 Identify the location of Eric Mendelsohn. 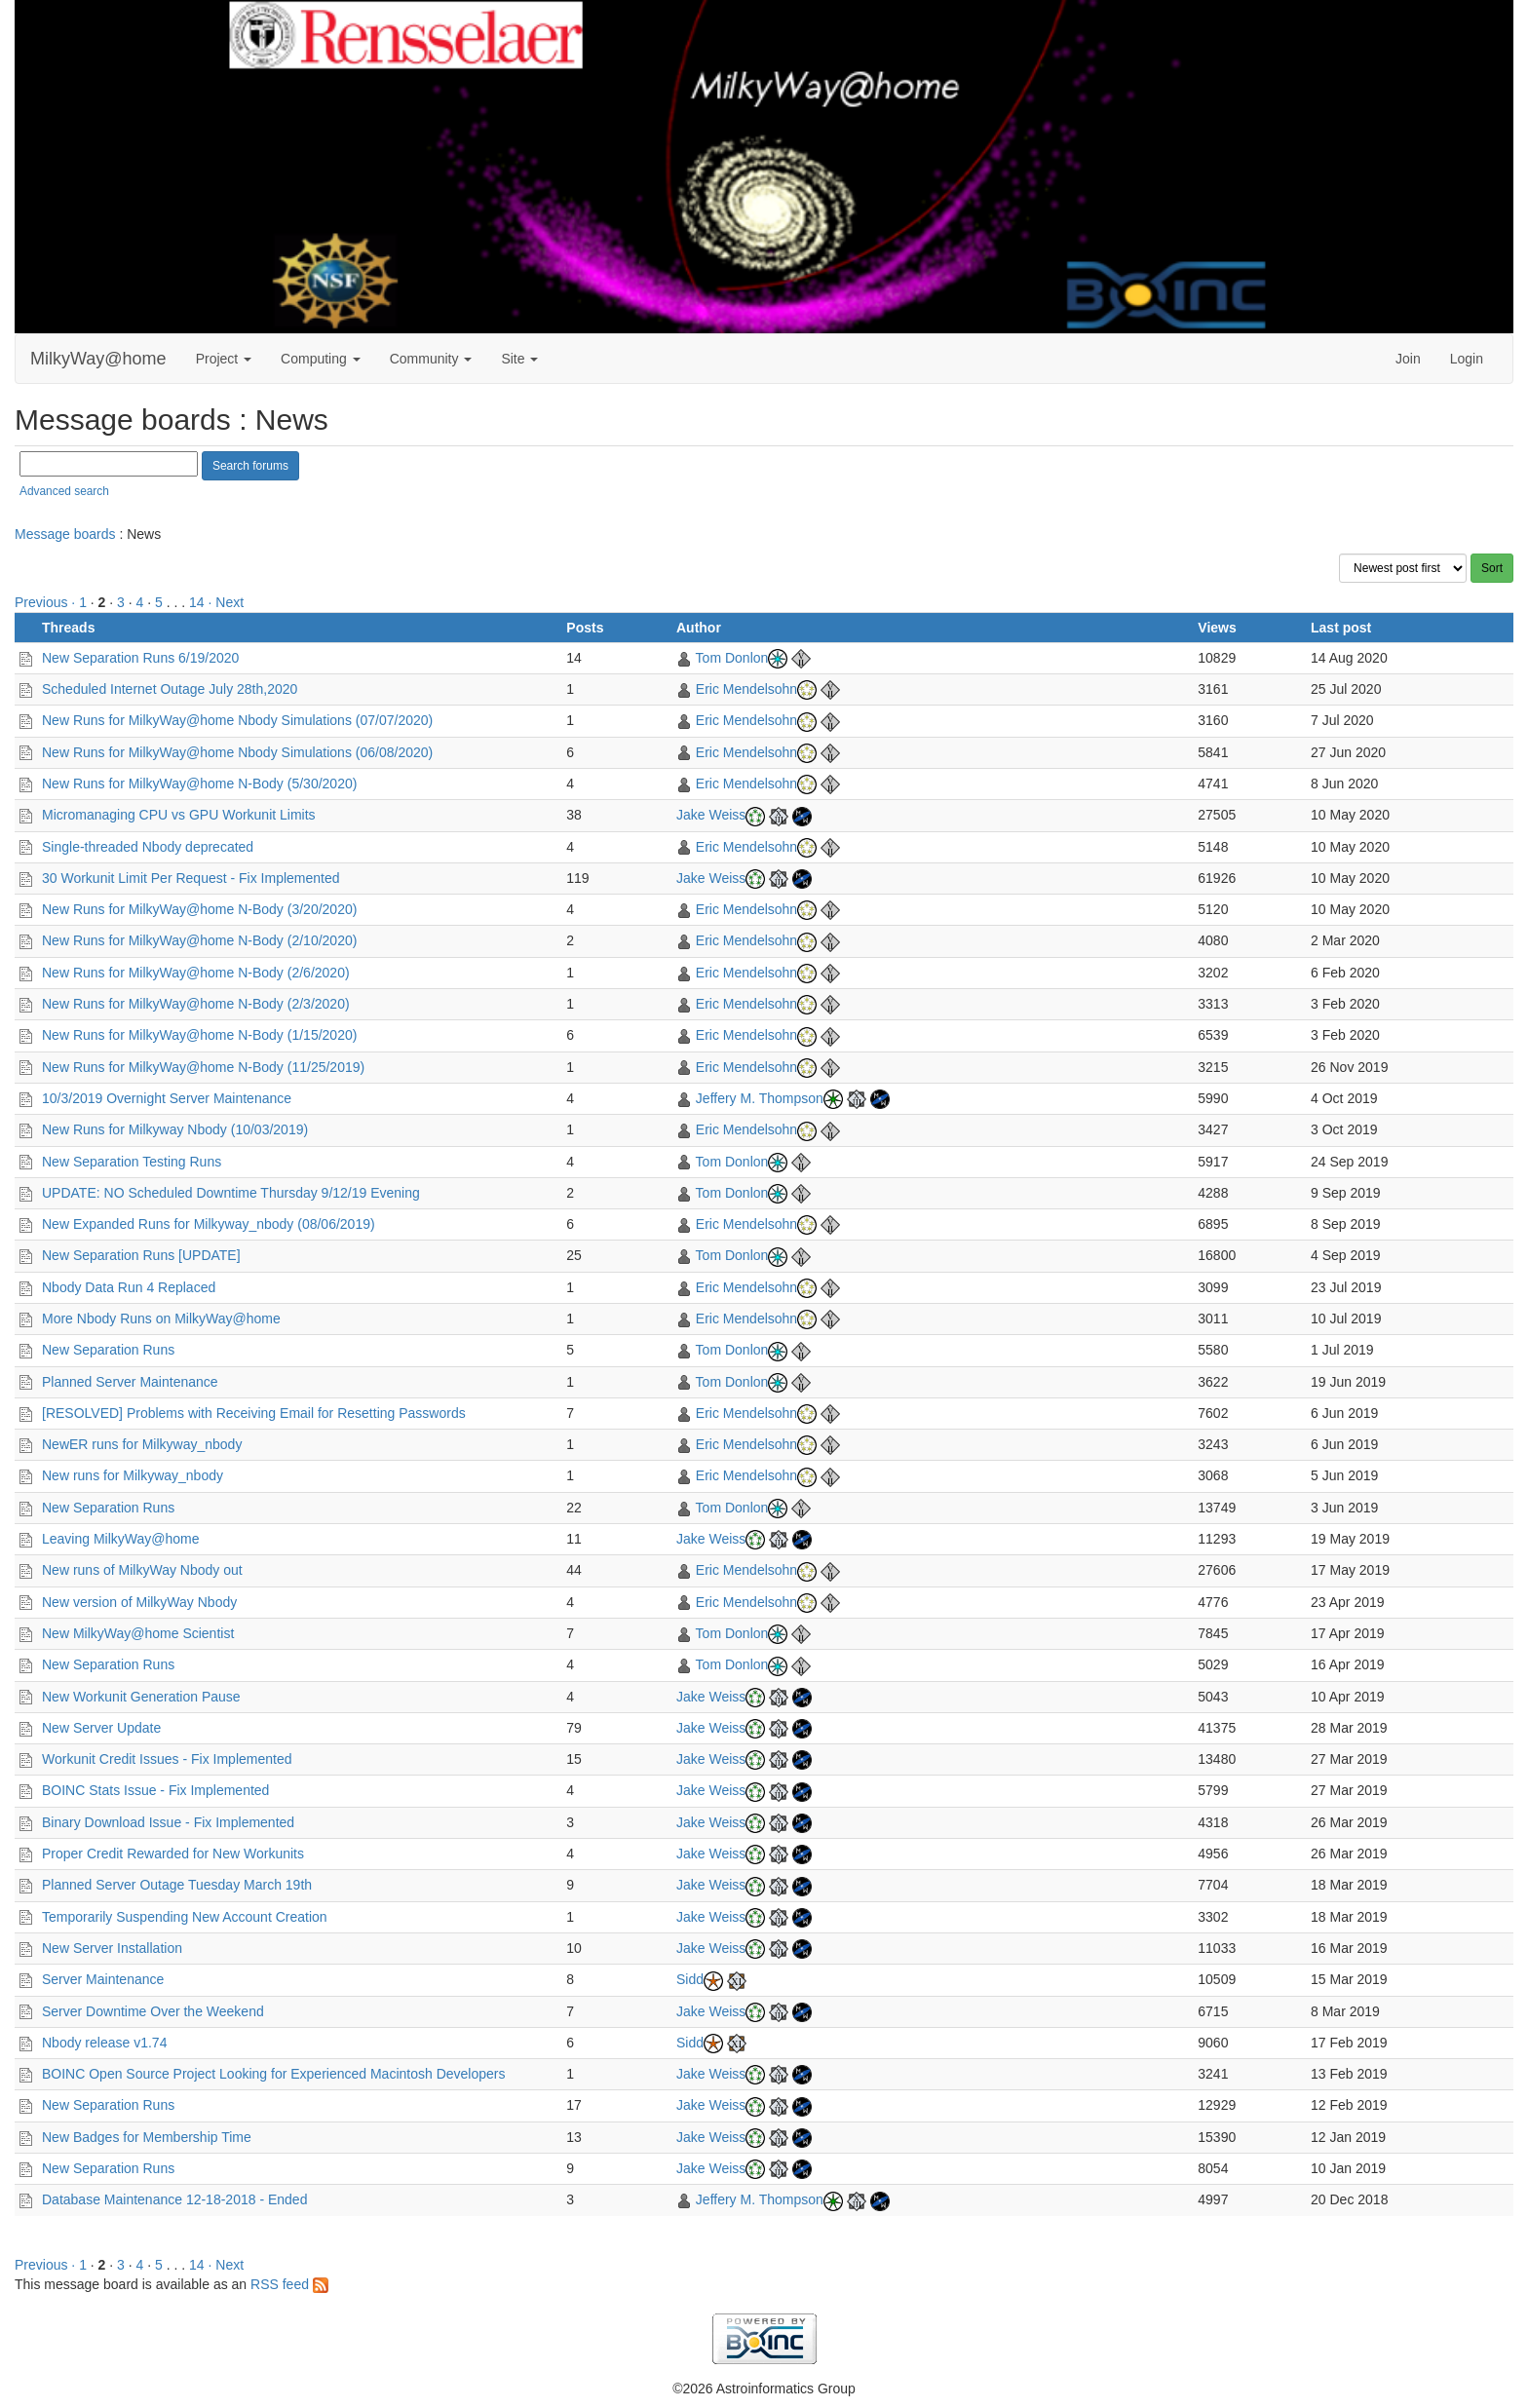
(746, 689).